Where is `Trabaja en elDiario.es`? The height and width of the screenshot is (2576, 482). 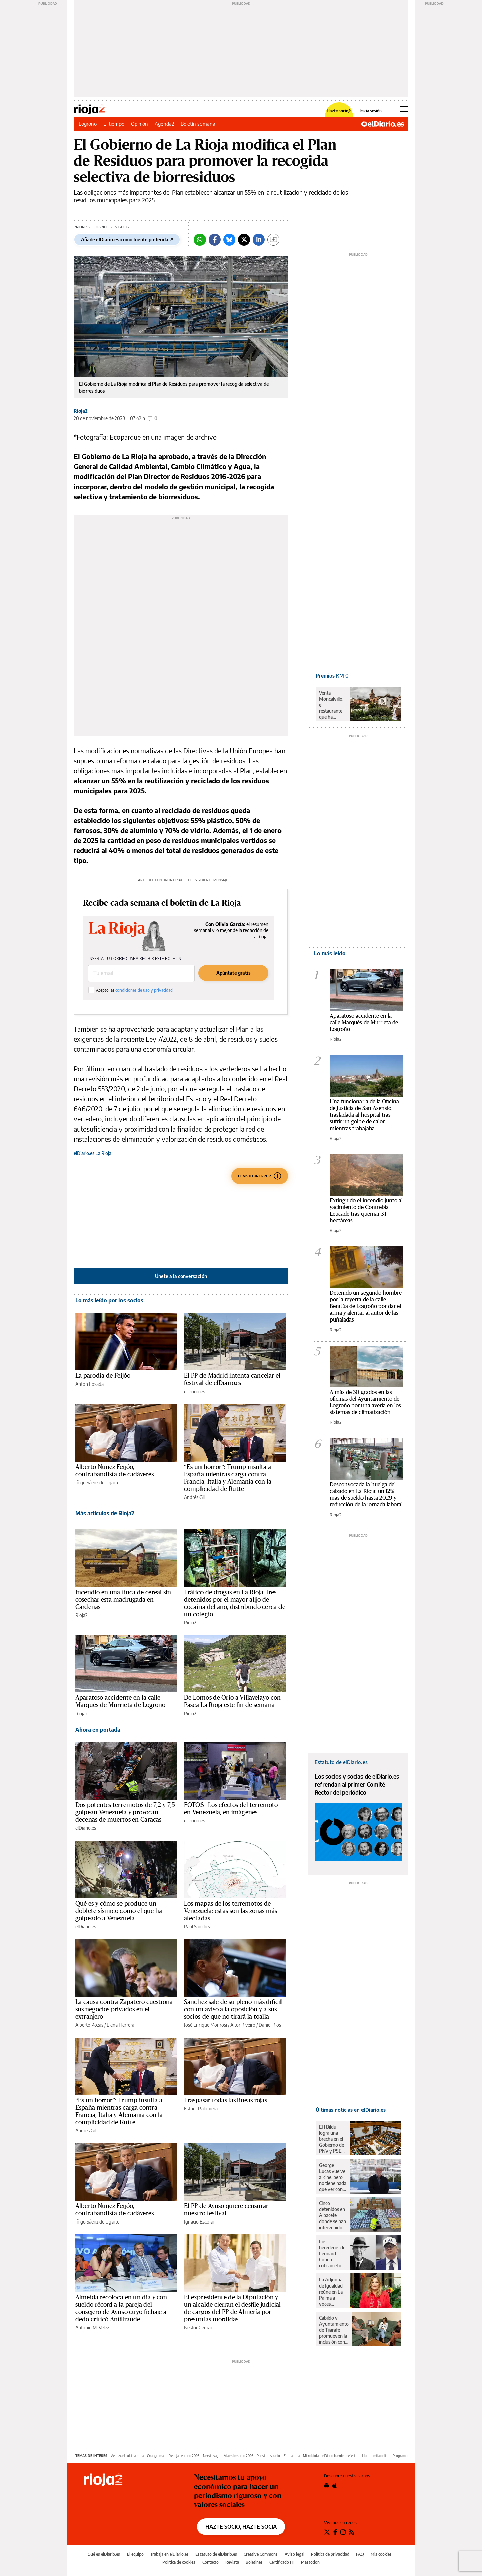 Trabaja en elDiario.es is located at coordinates (169, 2554).